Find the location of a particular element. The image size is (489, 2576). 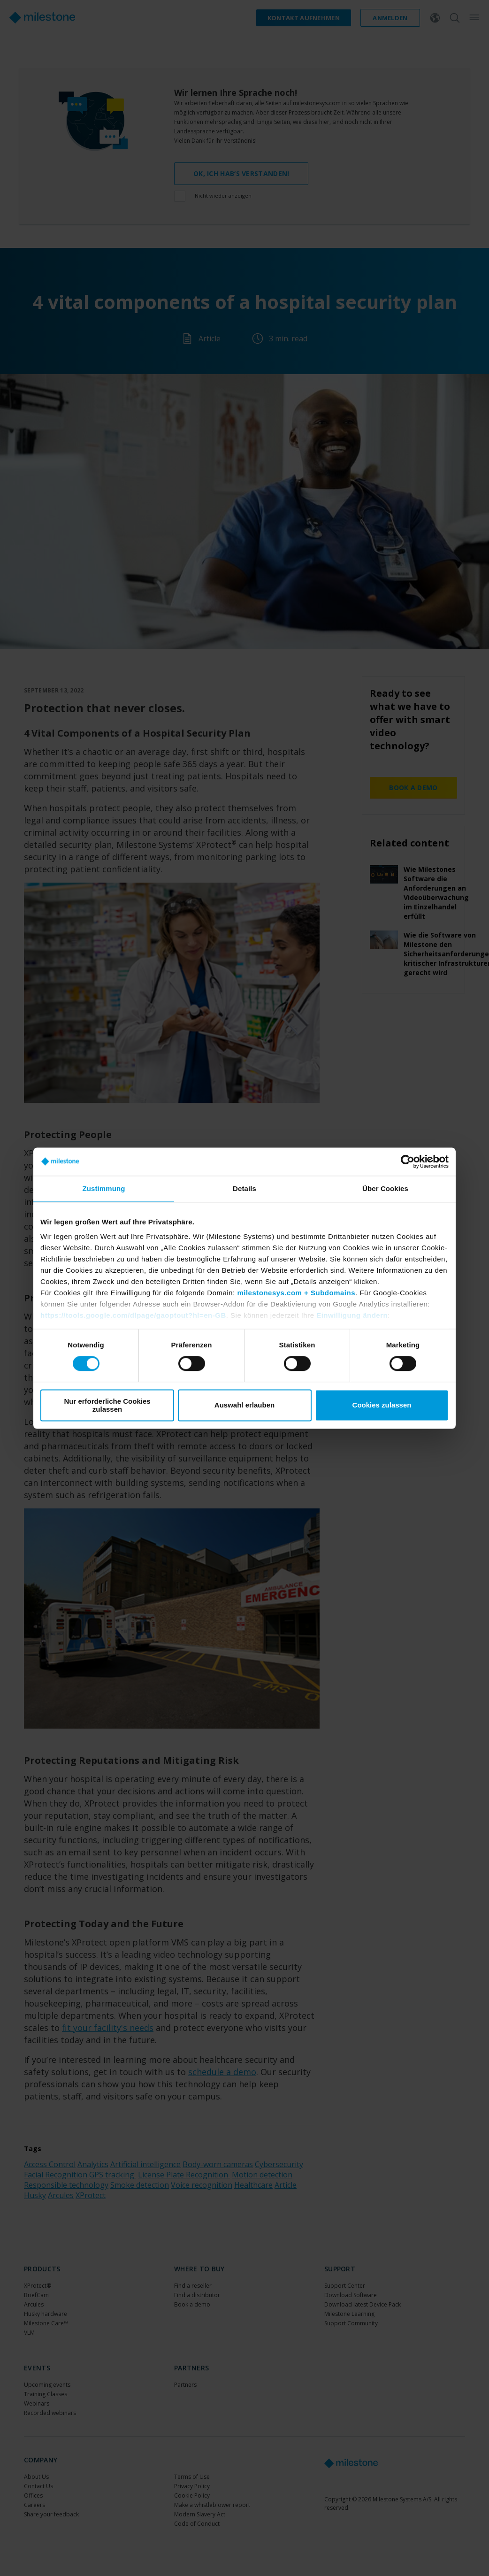

Nur erforderliche Cookies zulassen is located at coordinates (107, 1405).